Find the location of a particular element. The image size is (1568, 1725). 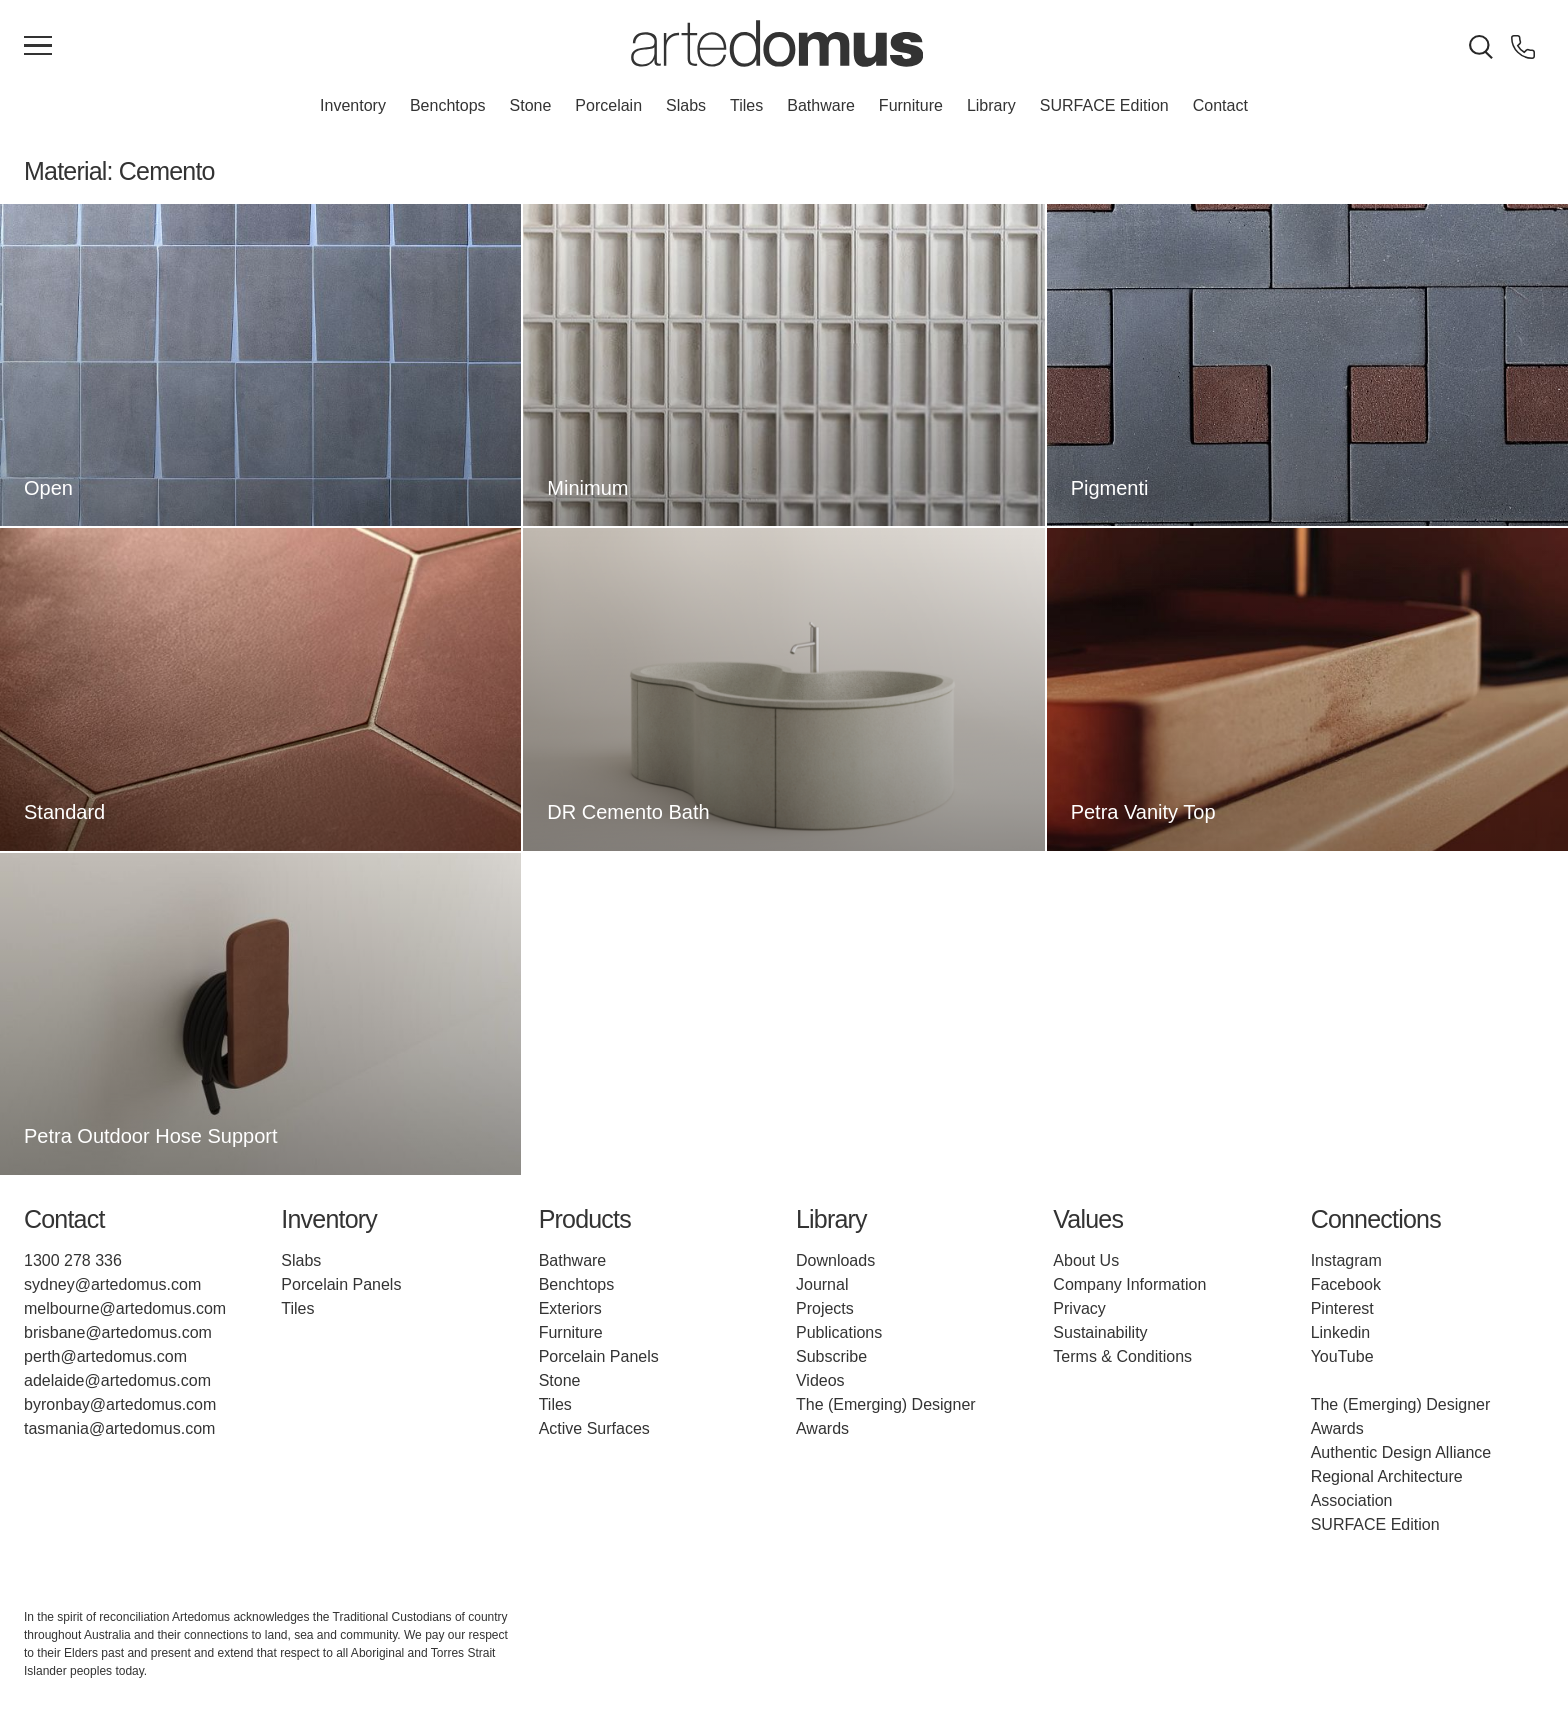

Journal is located at coordinates (822, 1284).